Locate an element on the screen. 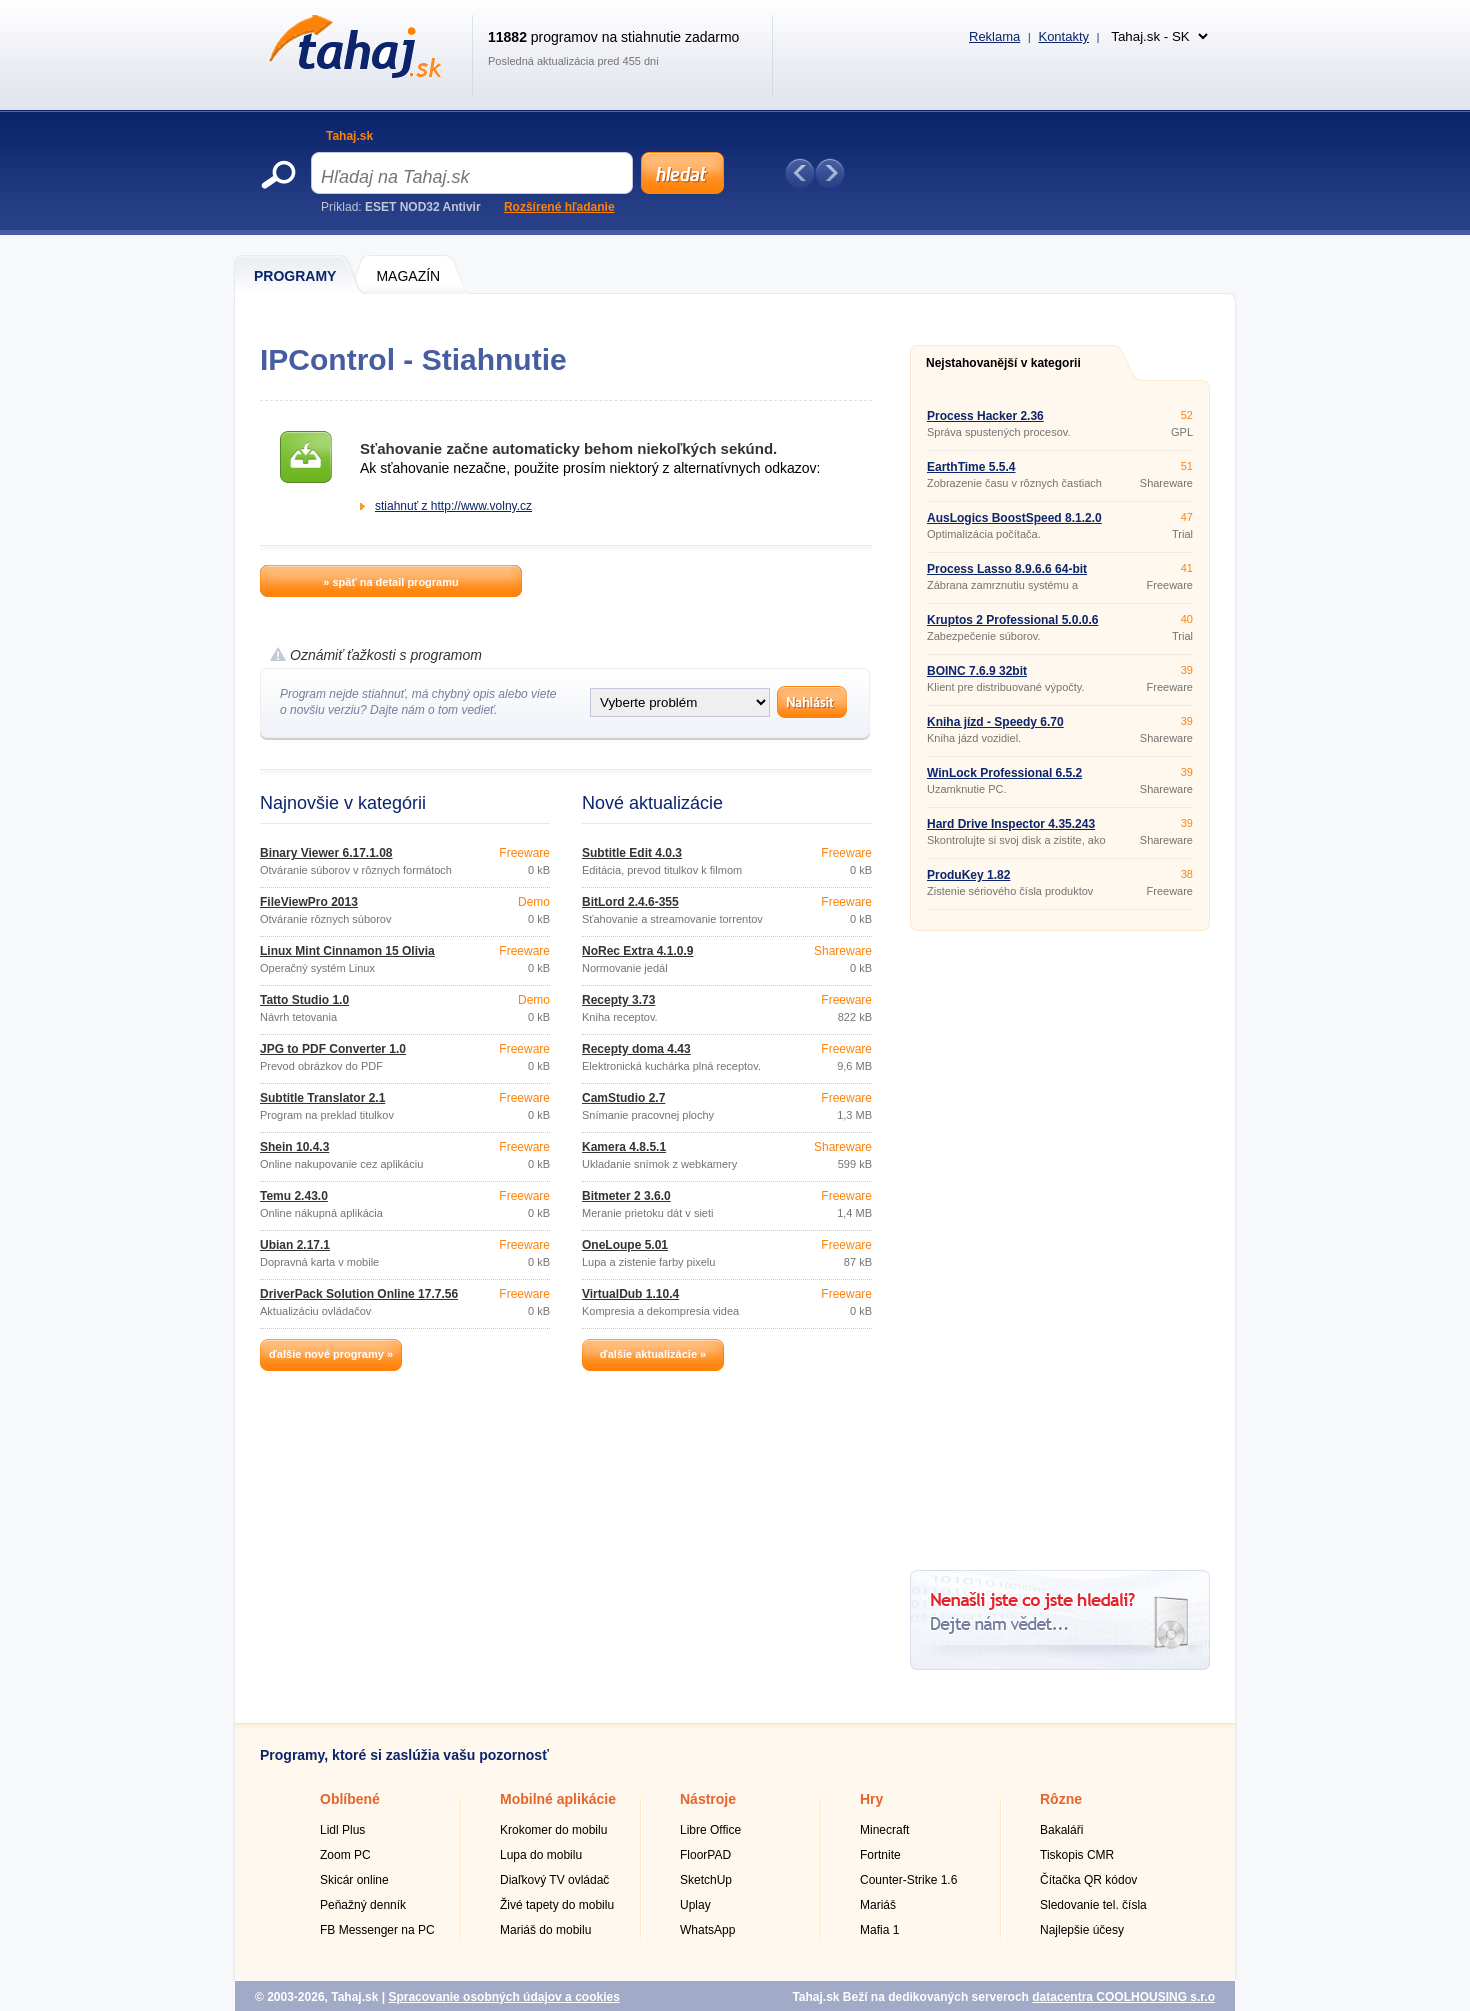 The height and width of the screenshot is (2011, 1470). Linux Mint Cinnamon 15 Olivia is located at coordinates (347, 951).